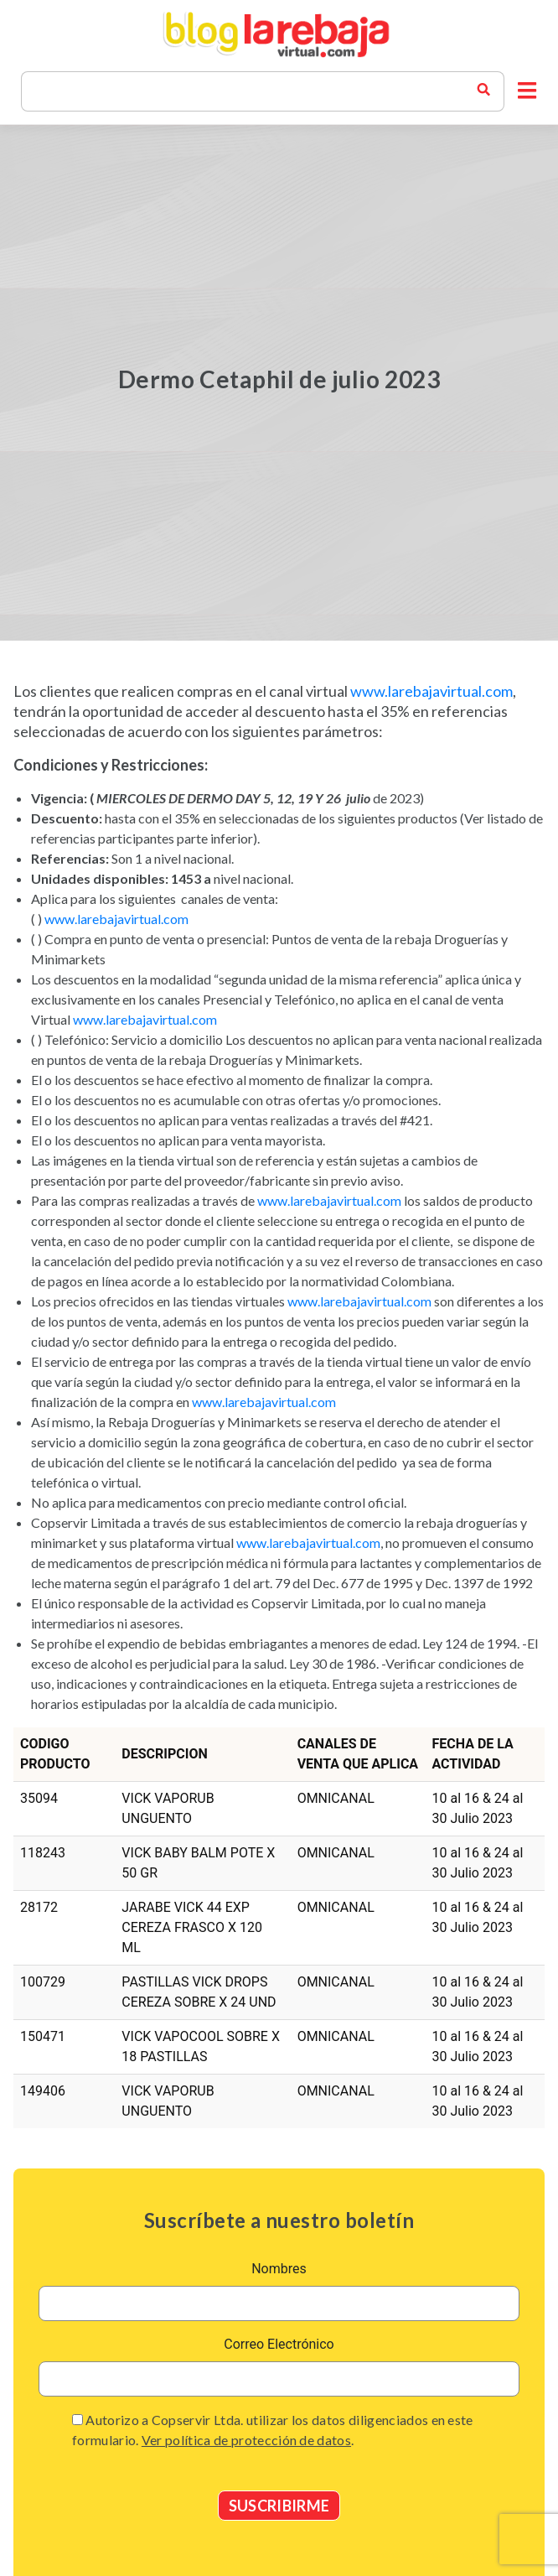  I want to click on www.larebajavirtual.com, so click(431, 691).